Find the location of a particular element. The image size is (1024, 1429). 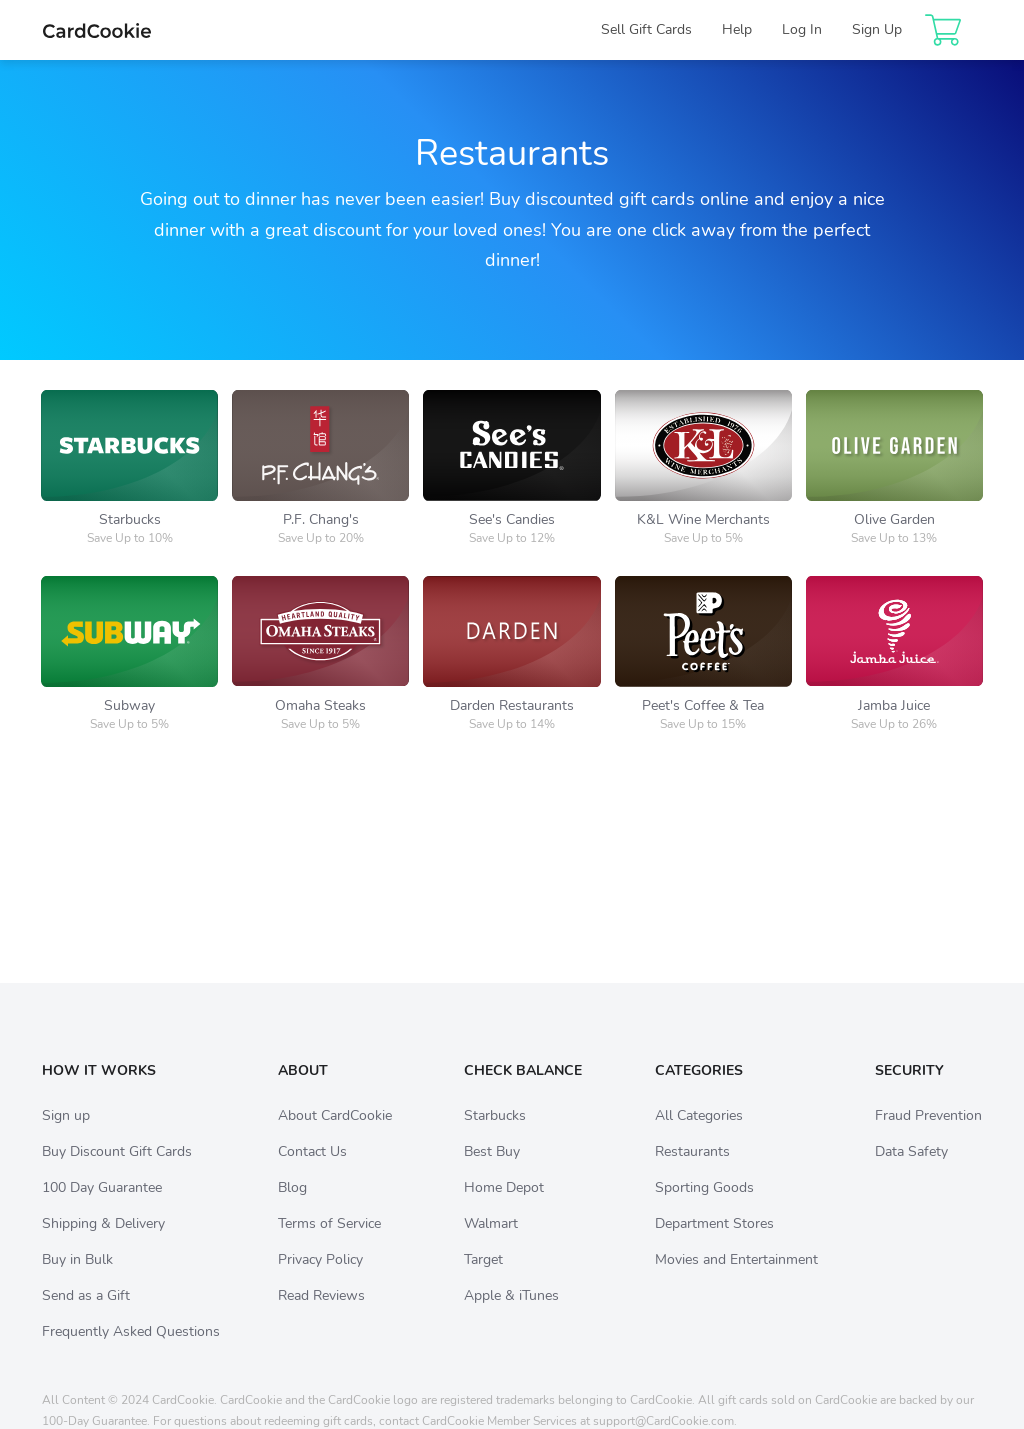

Sign up is located at coordinates (66, 1135).